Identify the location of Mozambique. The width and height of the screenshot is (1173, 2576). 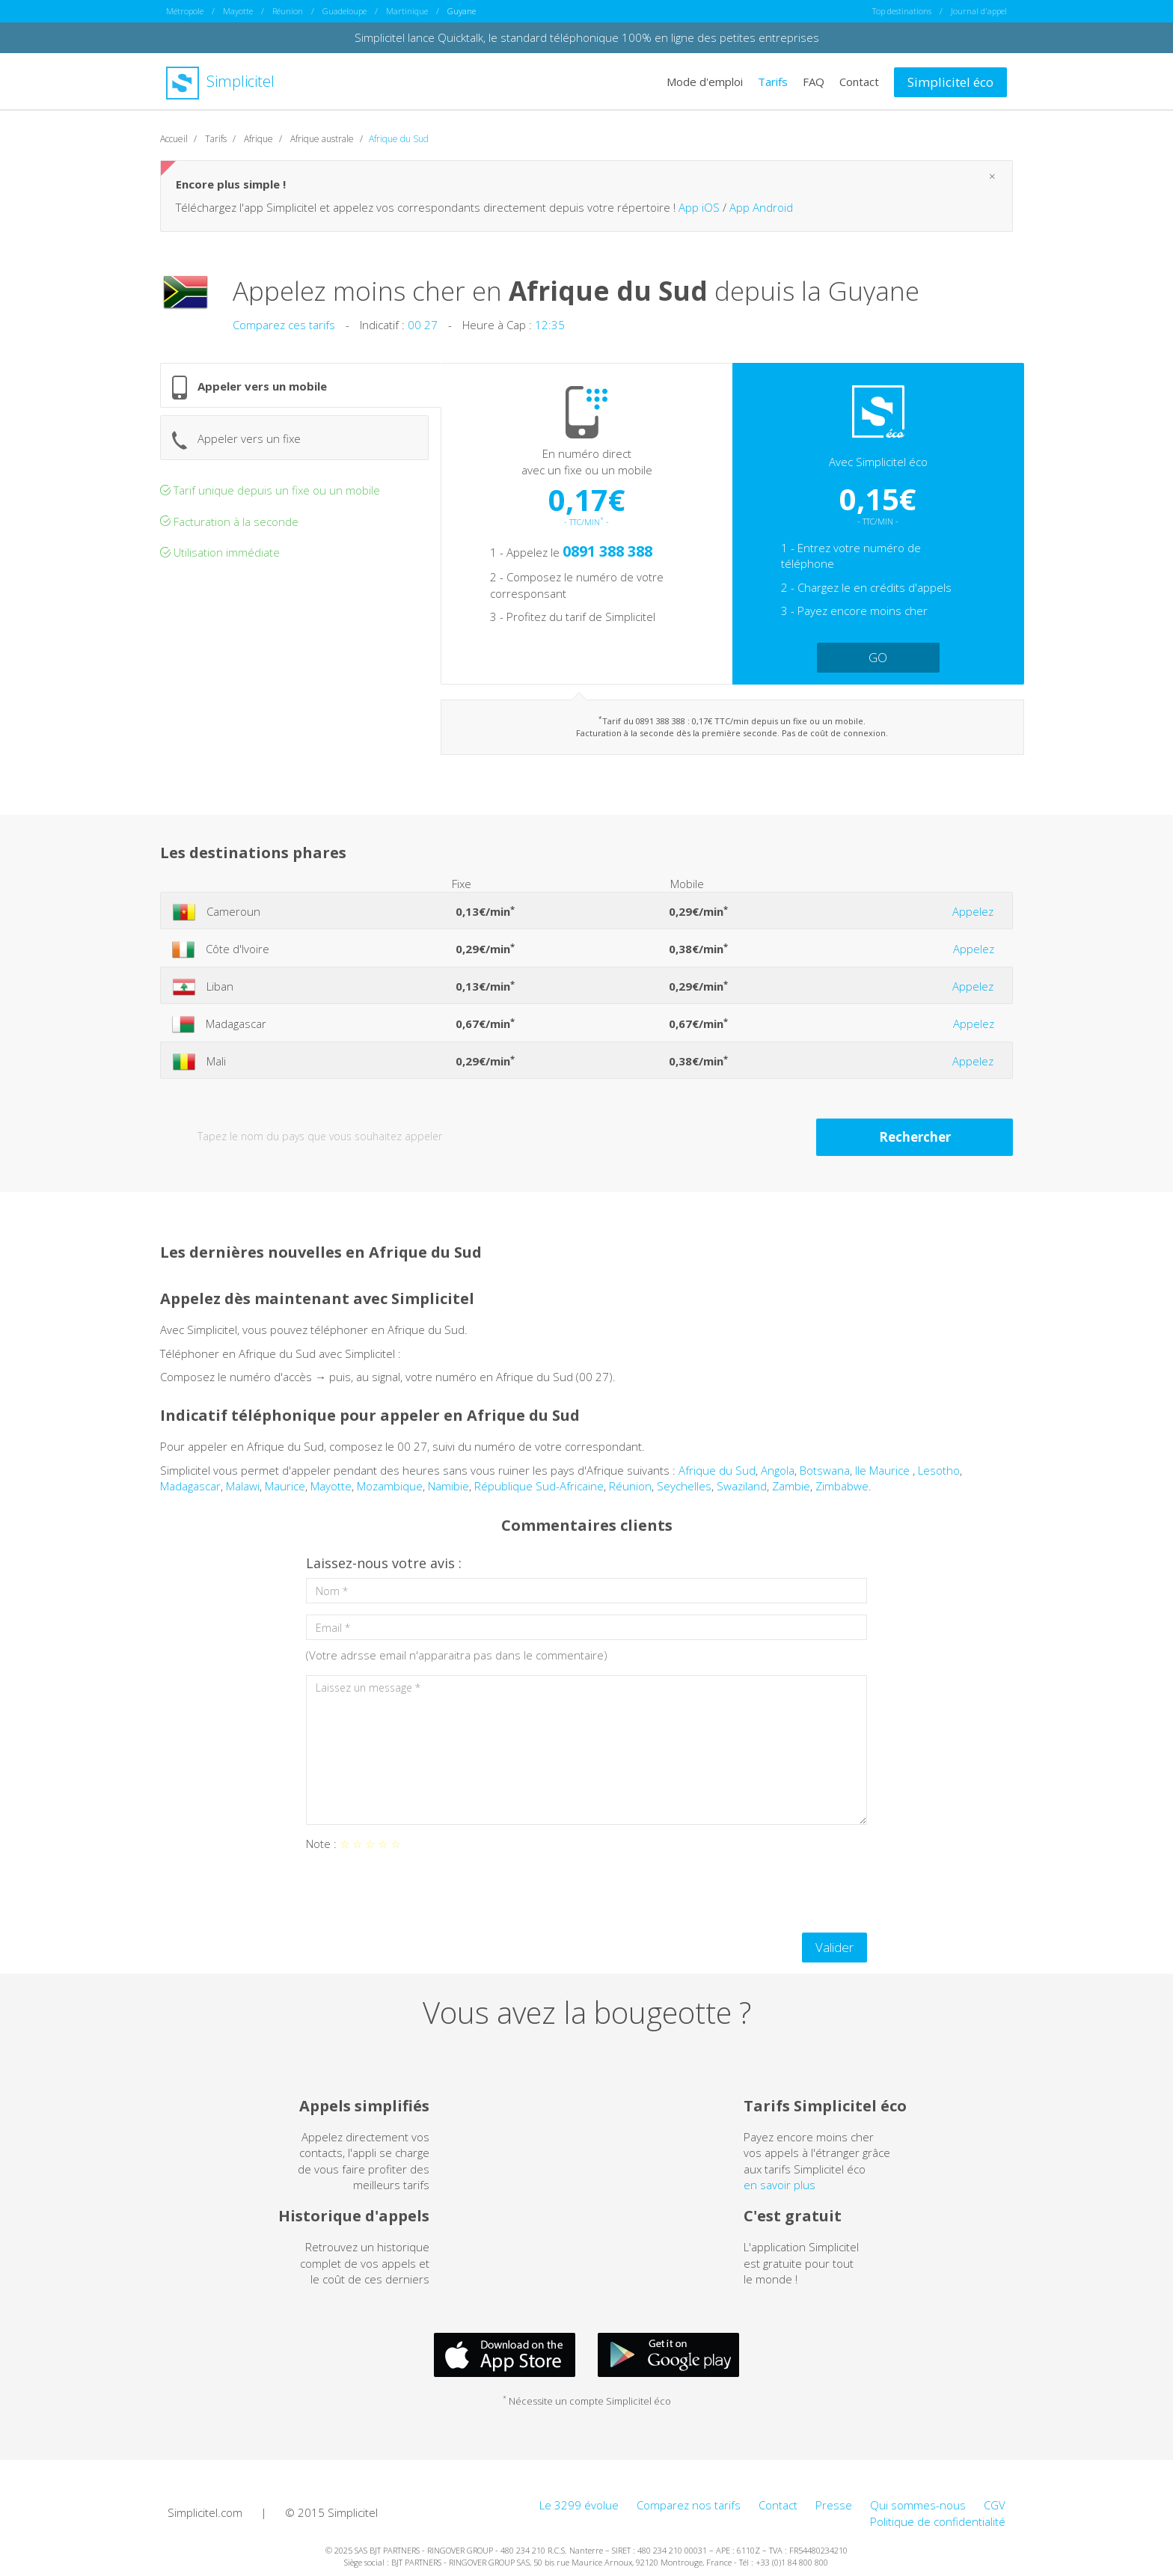
(390, 1485).